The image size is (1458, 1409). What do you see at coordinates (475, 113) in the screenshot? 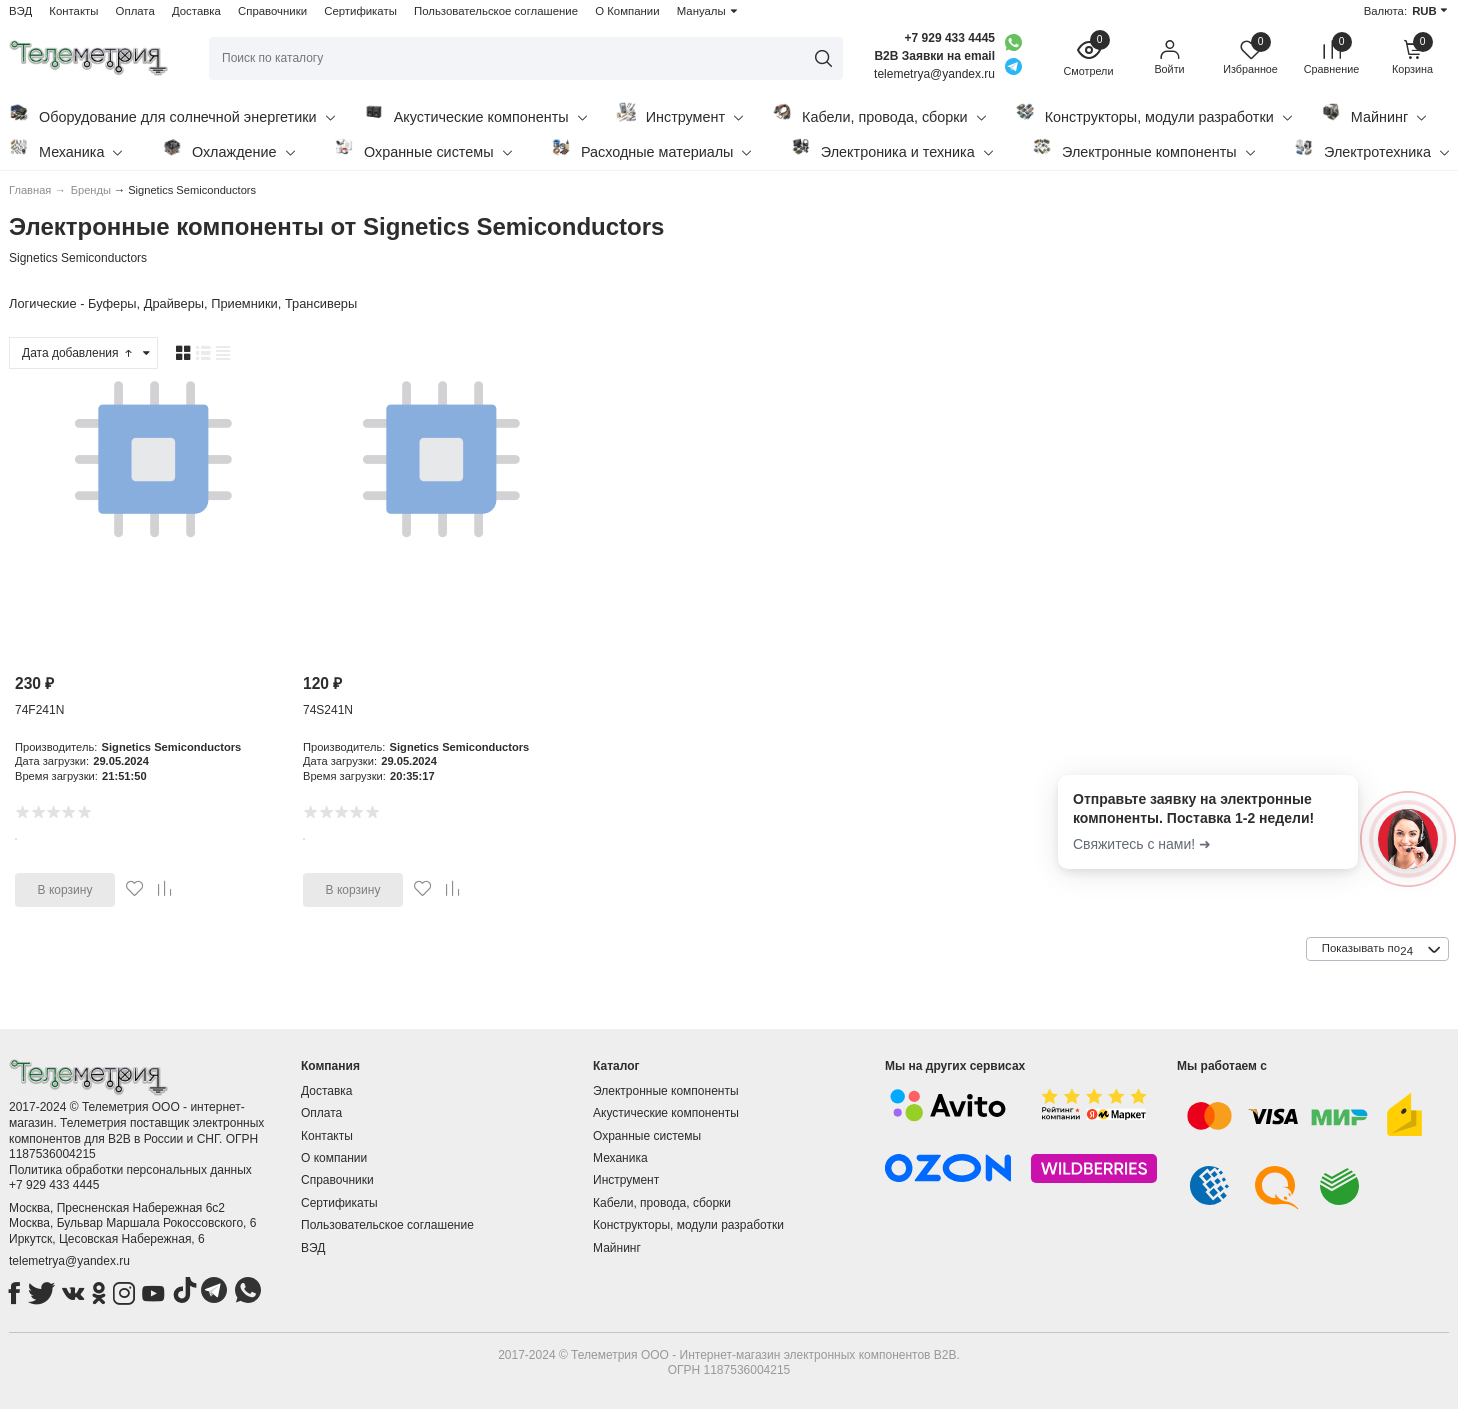
I see `Акустические компоненты` at bounding box center [475, 113].